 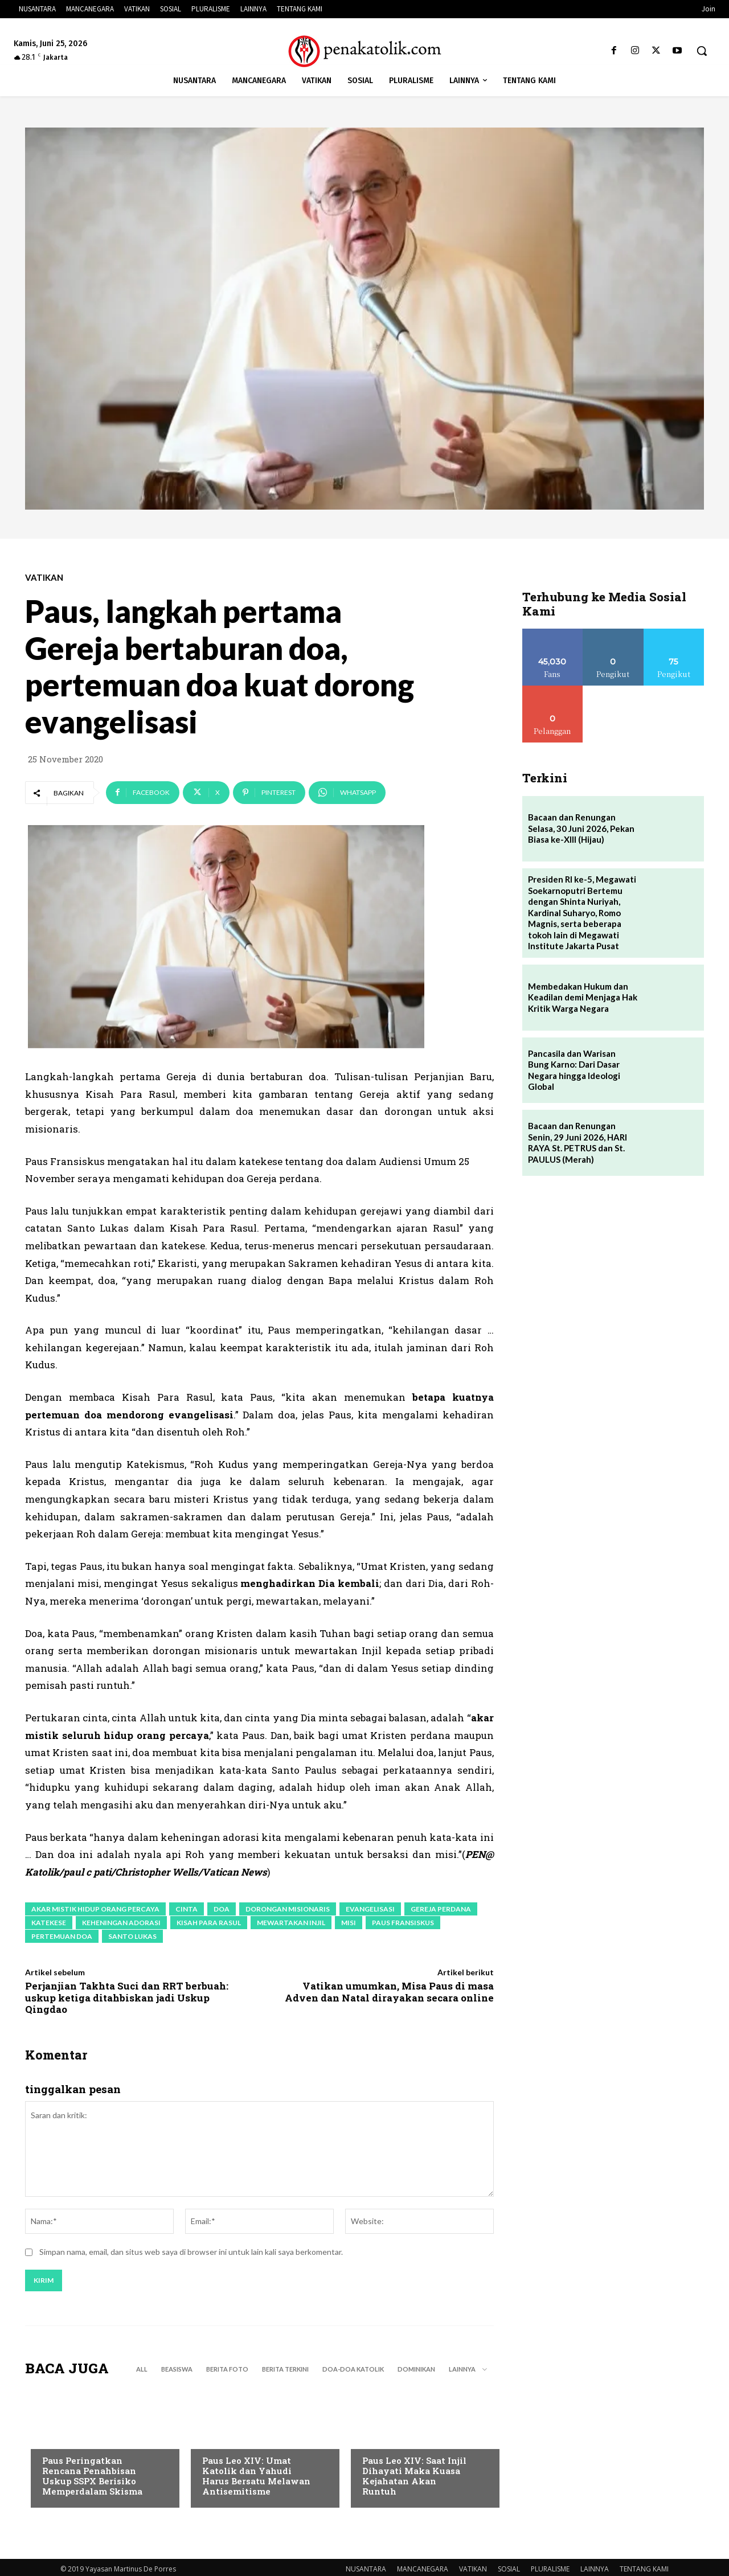 What do you see at coordinates (644, 2570) in the screenshot?
I see `TENTANG KAMI` at bounding box center [644, 2570].